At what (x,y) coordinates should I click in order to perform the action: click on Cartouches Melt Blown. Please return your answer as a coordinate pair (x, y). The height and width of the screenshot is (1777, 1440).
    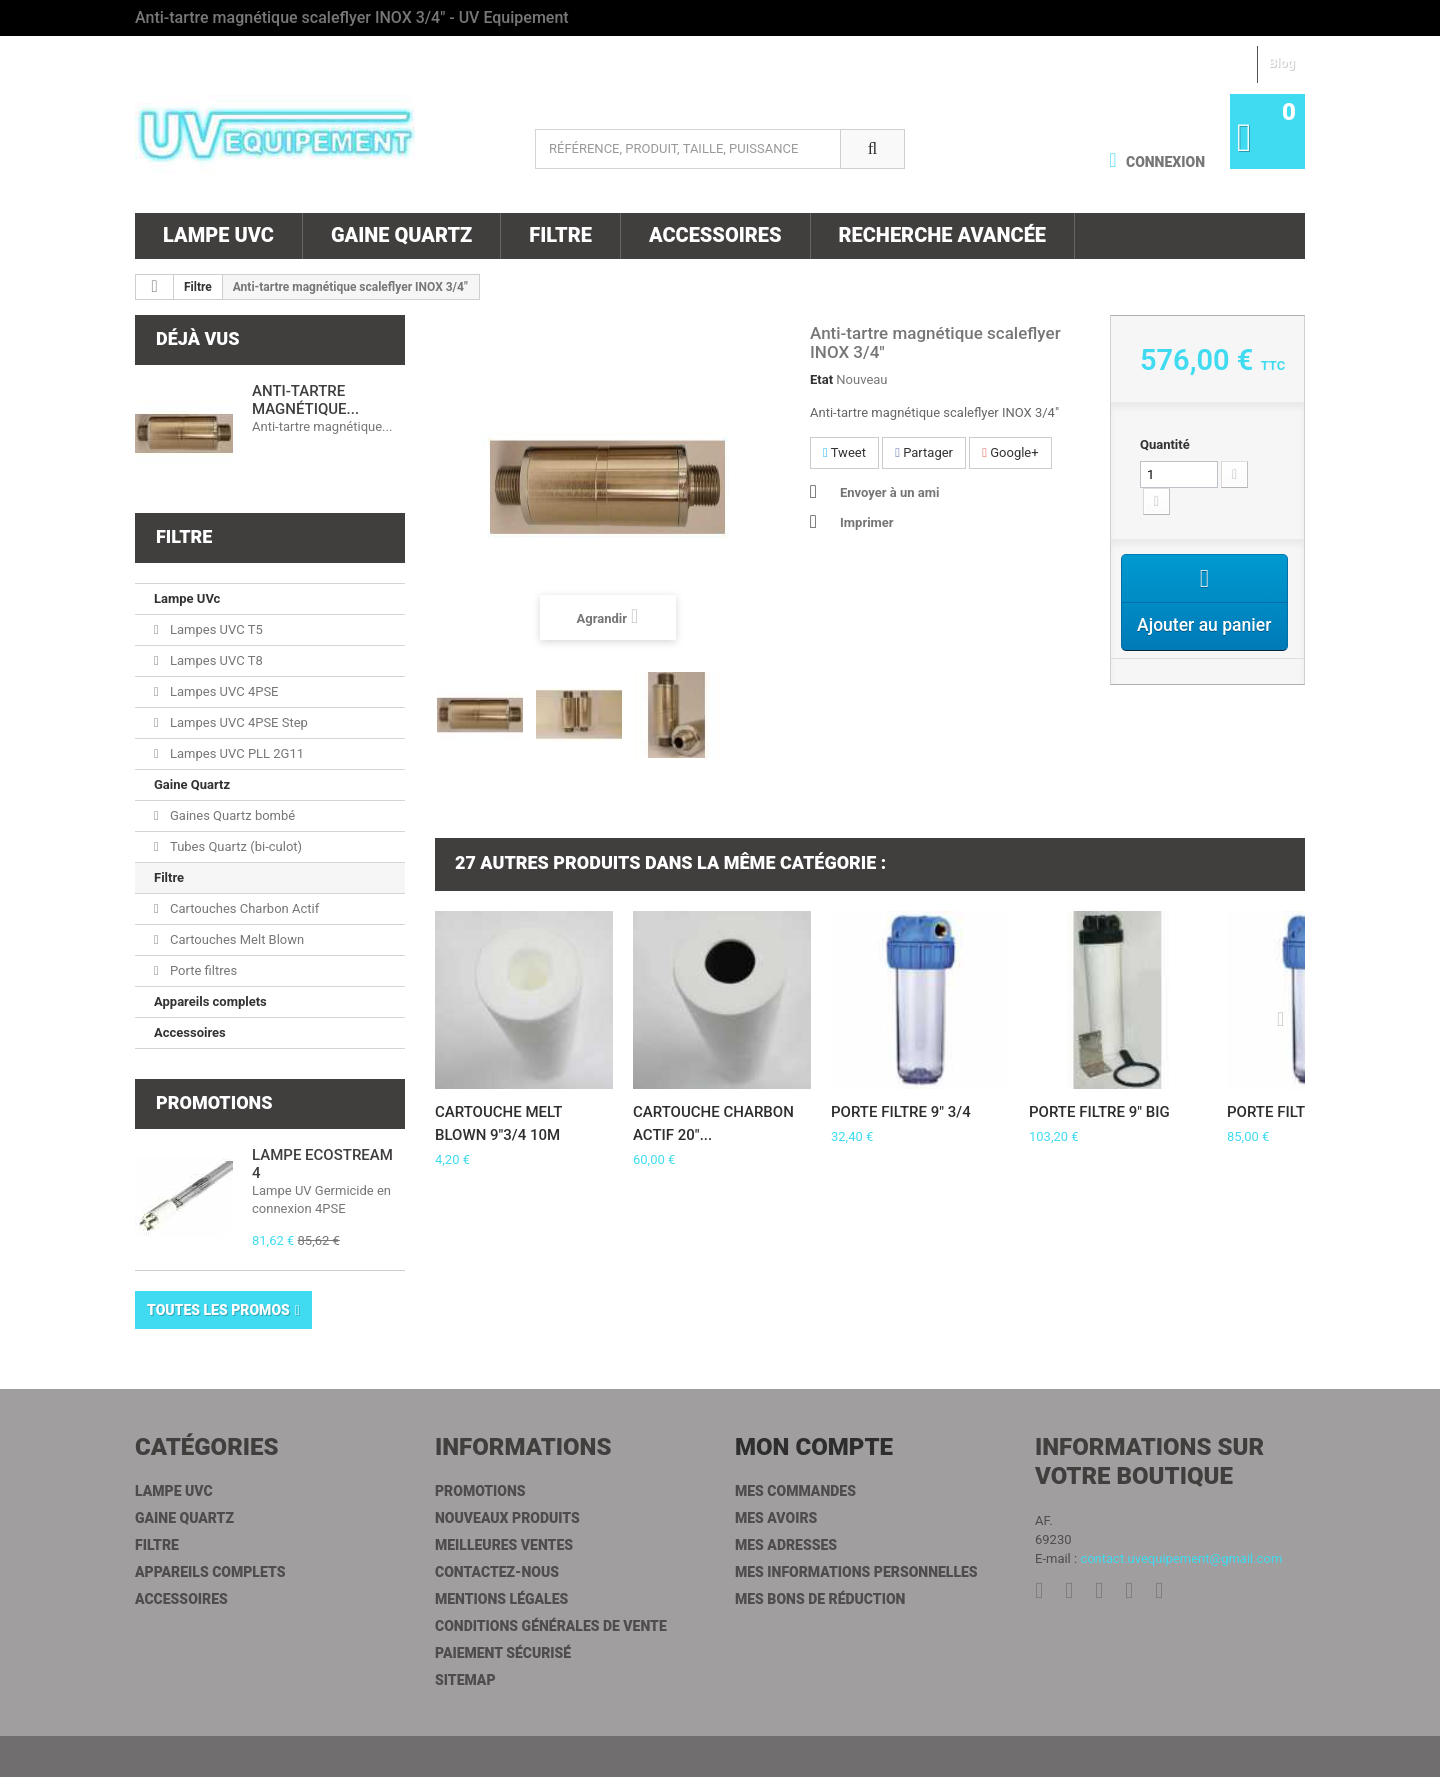
    Looking at the image, I should click on (235, 939).